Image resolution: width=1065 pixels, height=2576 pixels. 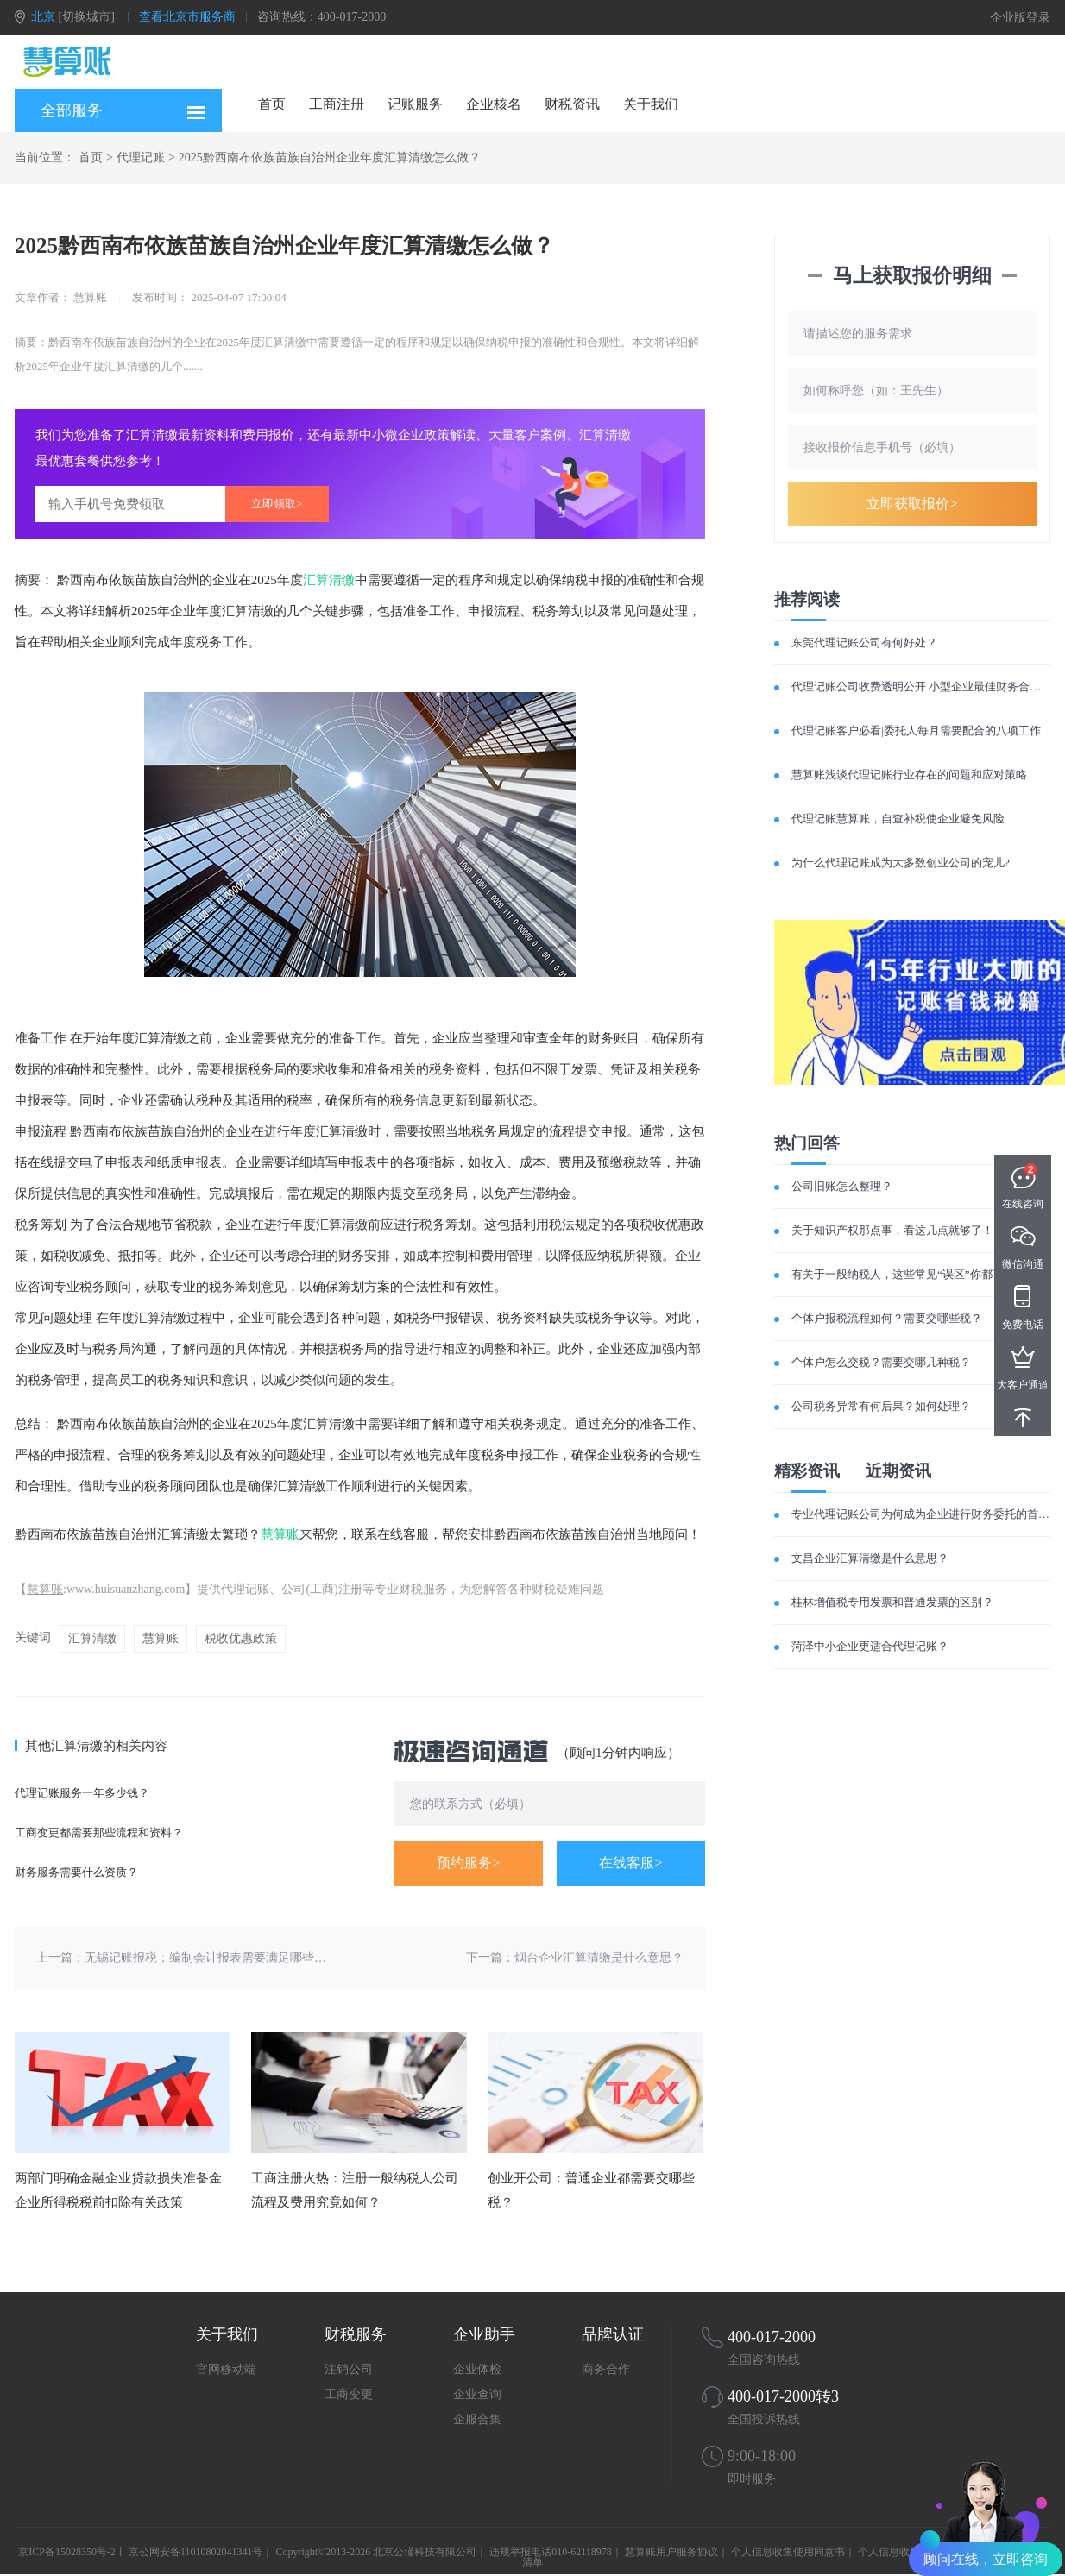 What do you see at coordinates (881, 1362) in the screenshot?
I see `个体户怎么交税？需要交哪几种税？` at bounding box center [881, 1362].